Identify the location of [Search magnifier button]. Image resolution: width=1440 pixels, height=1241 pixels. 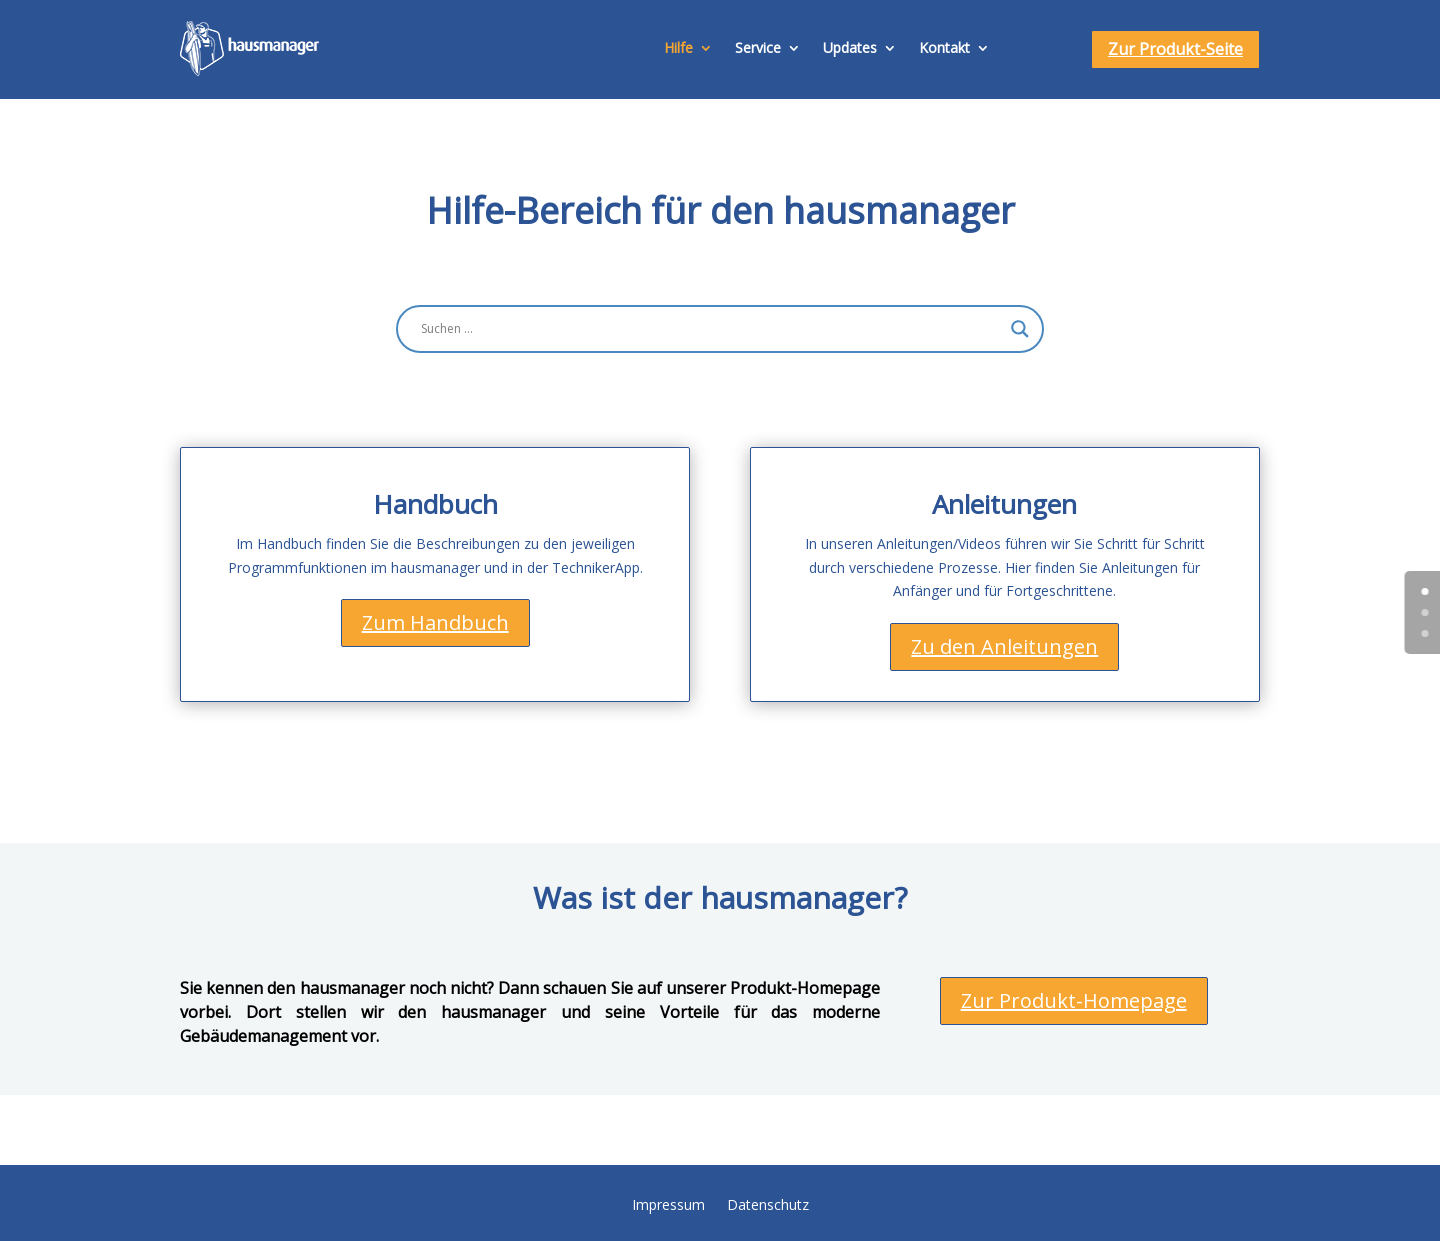
(1020, 329).